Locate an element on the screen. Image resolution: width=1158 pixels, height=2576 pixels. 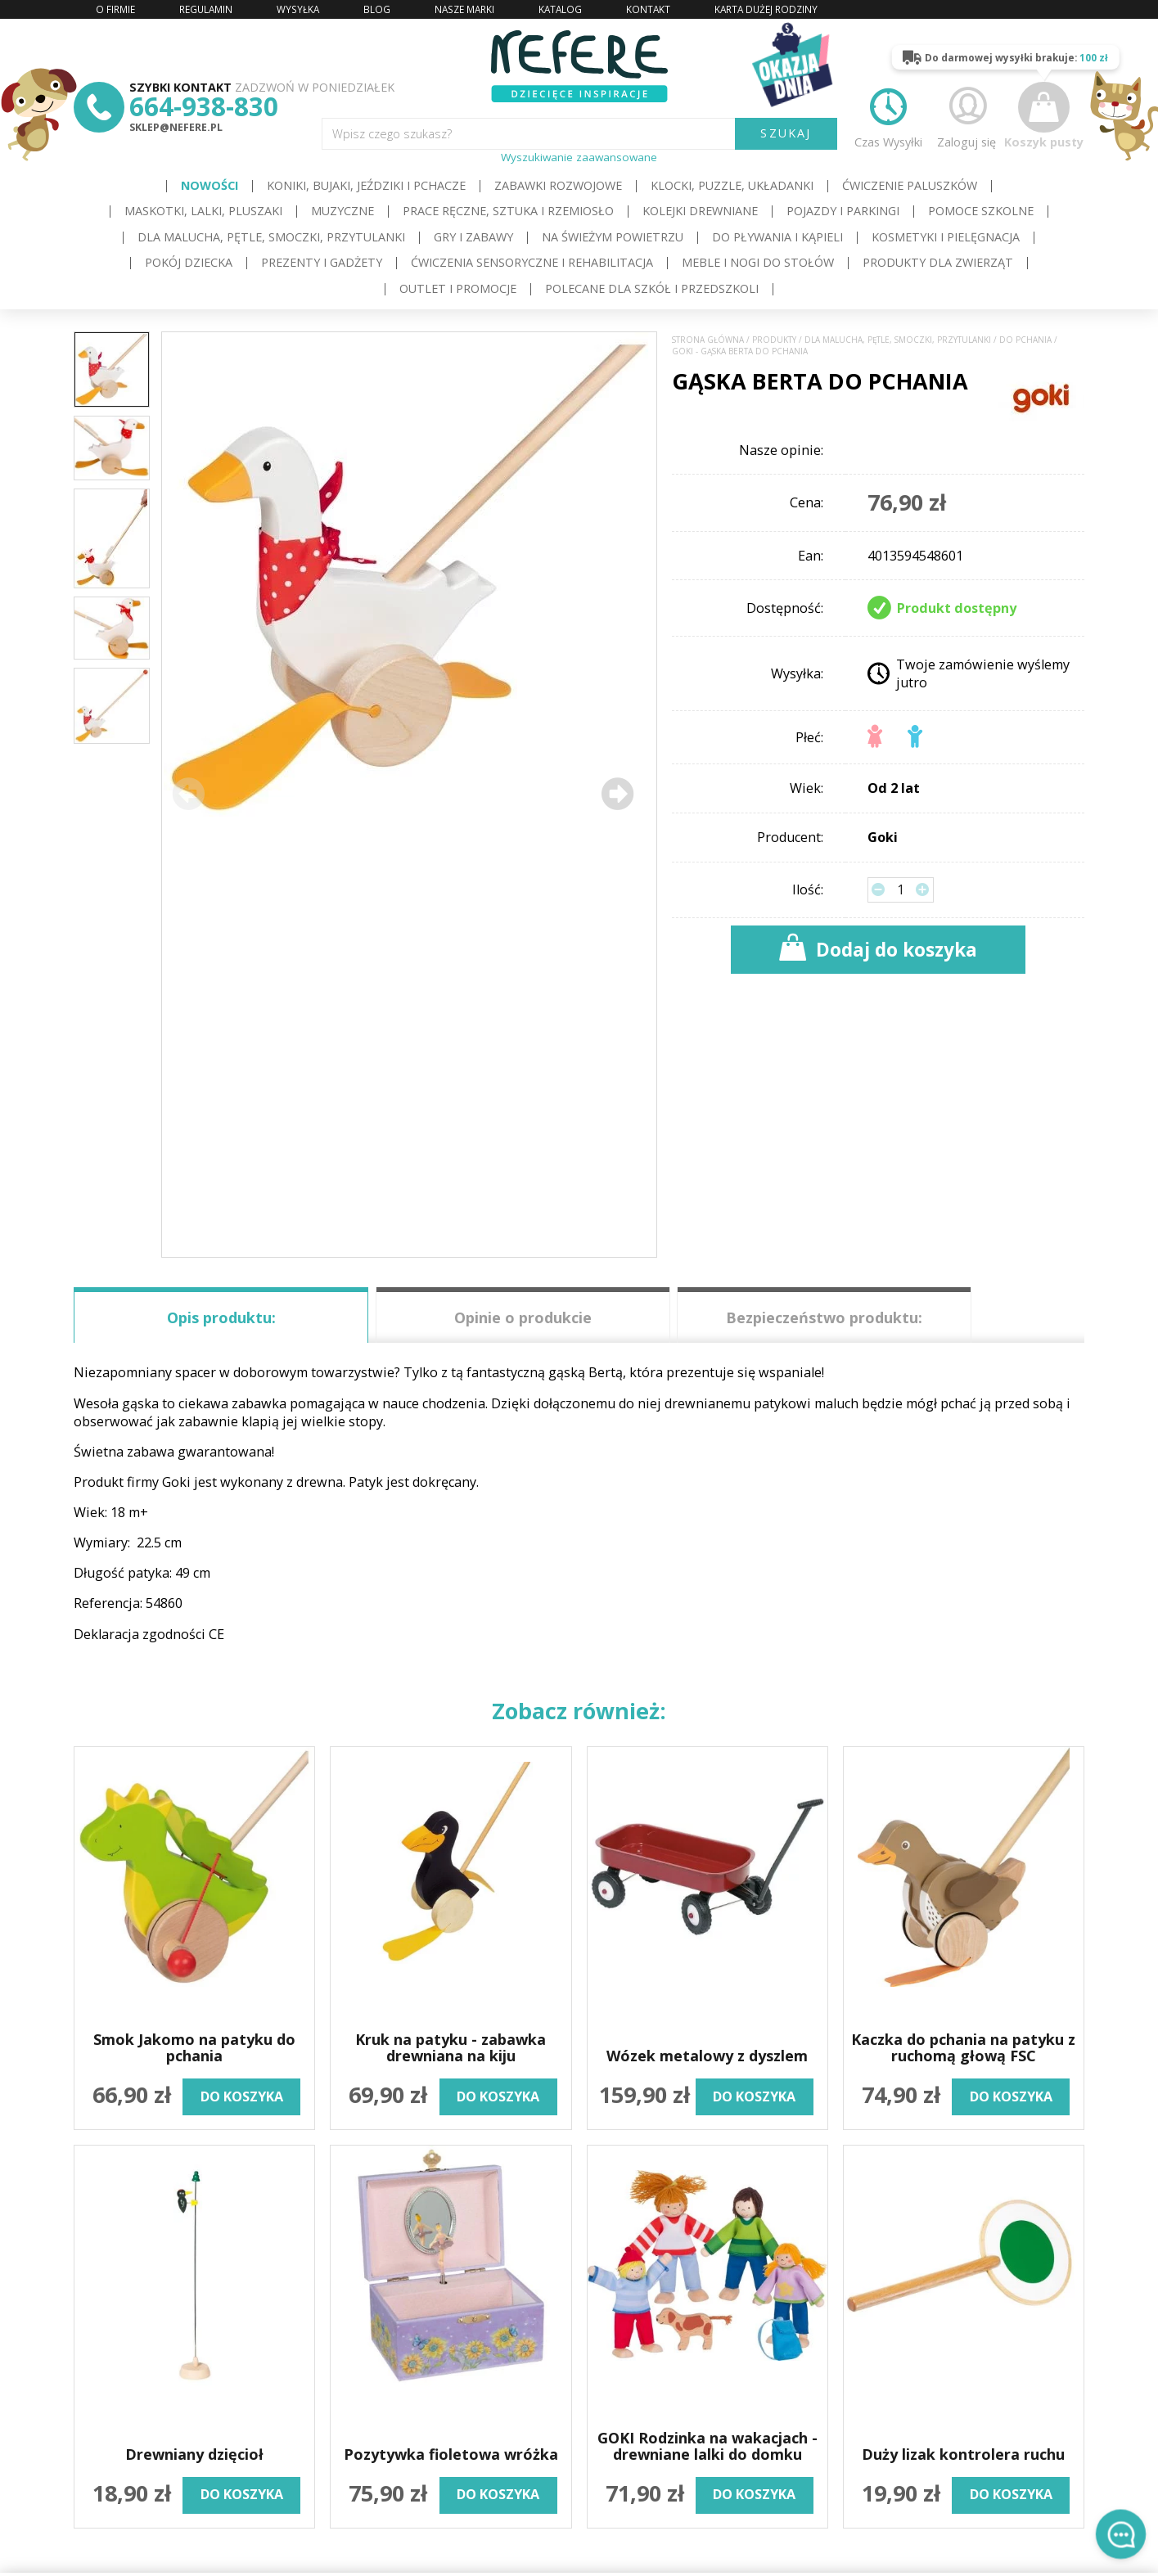
Dla Malucha, Pętle, Smoczki, Przytulanki is located at coordinates (271, 237).